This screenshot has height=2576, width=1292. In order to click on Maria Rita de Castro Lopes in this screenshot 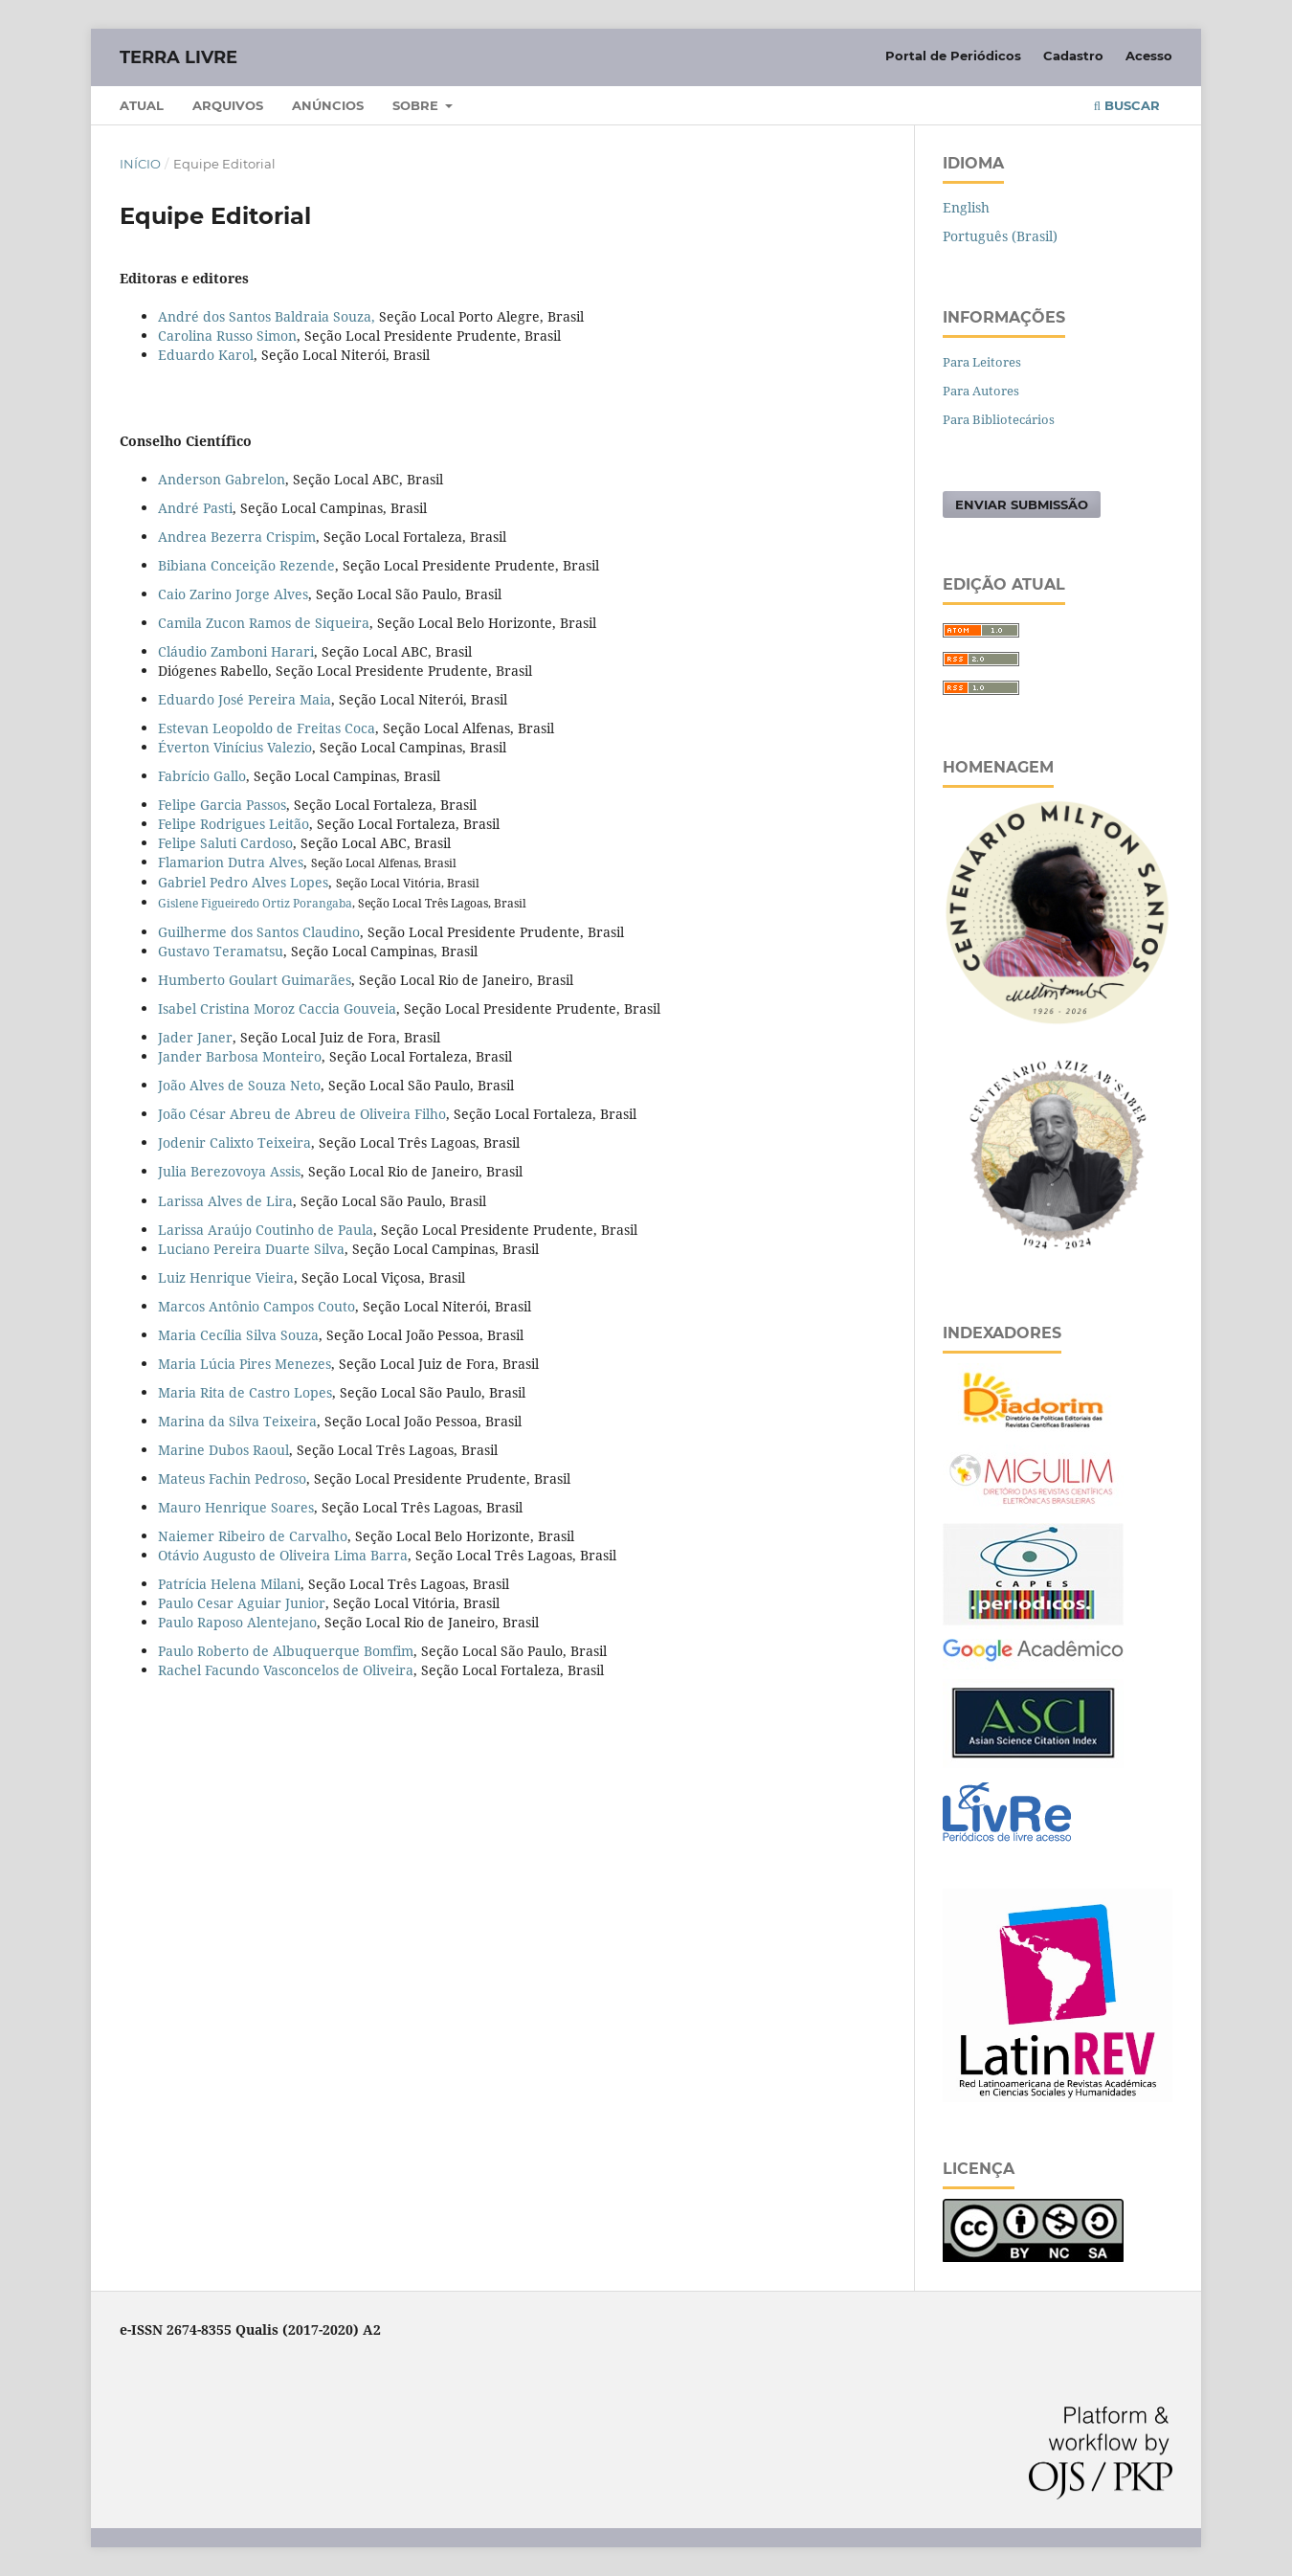, I will do `click(245, 1392)`.